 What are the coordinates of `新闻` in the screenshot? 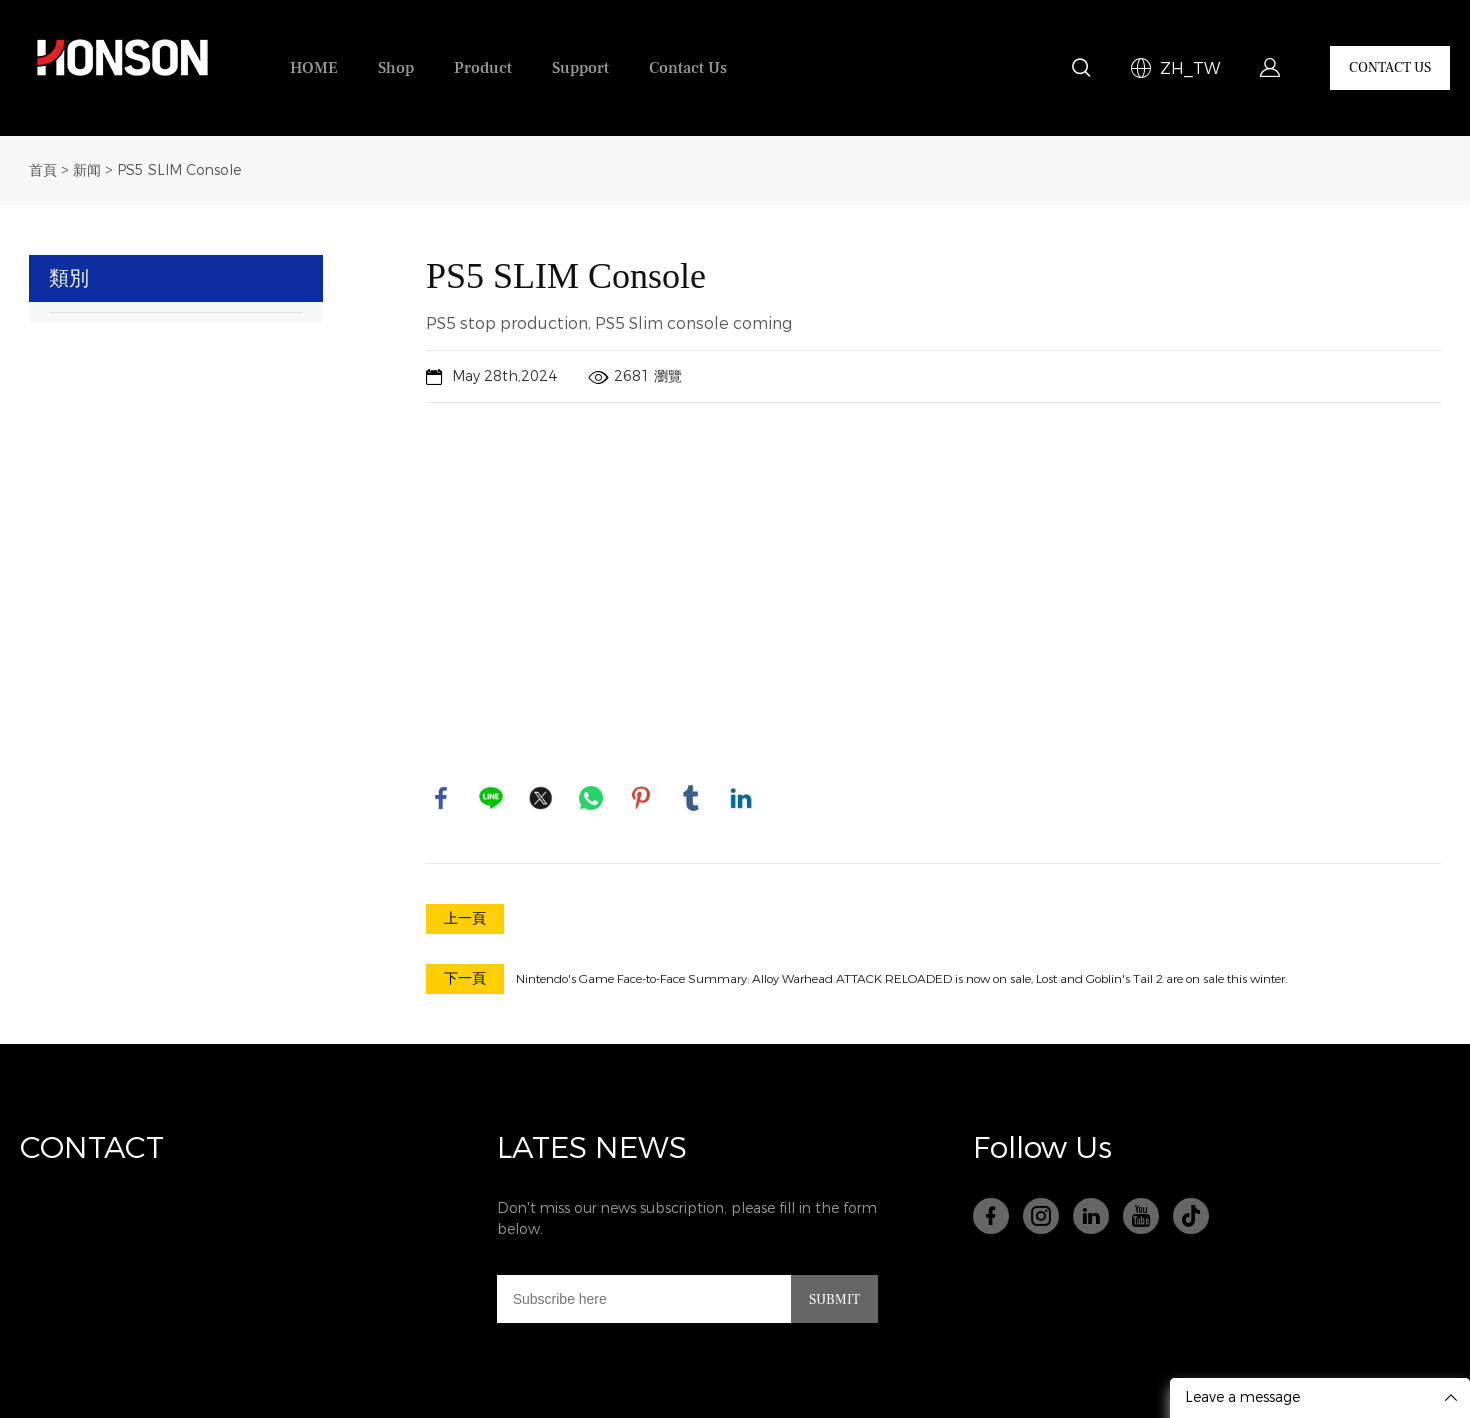 It's located at (87, 170).